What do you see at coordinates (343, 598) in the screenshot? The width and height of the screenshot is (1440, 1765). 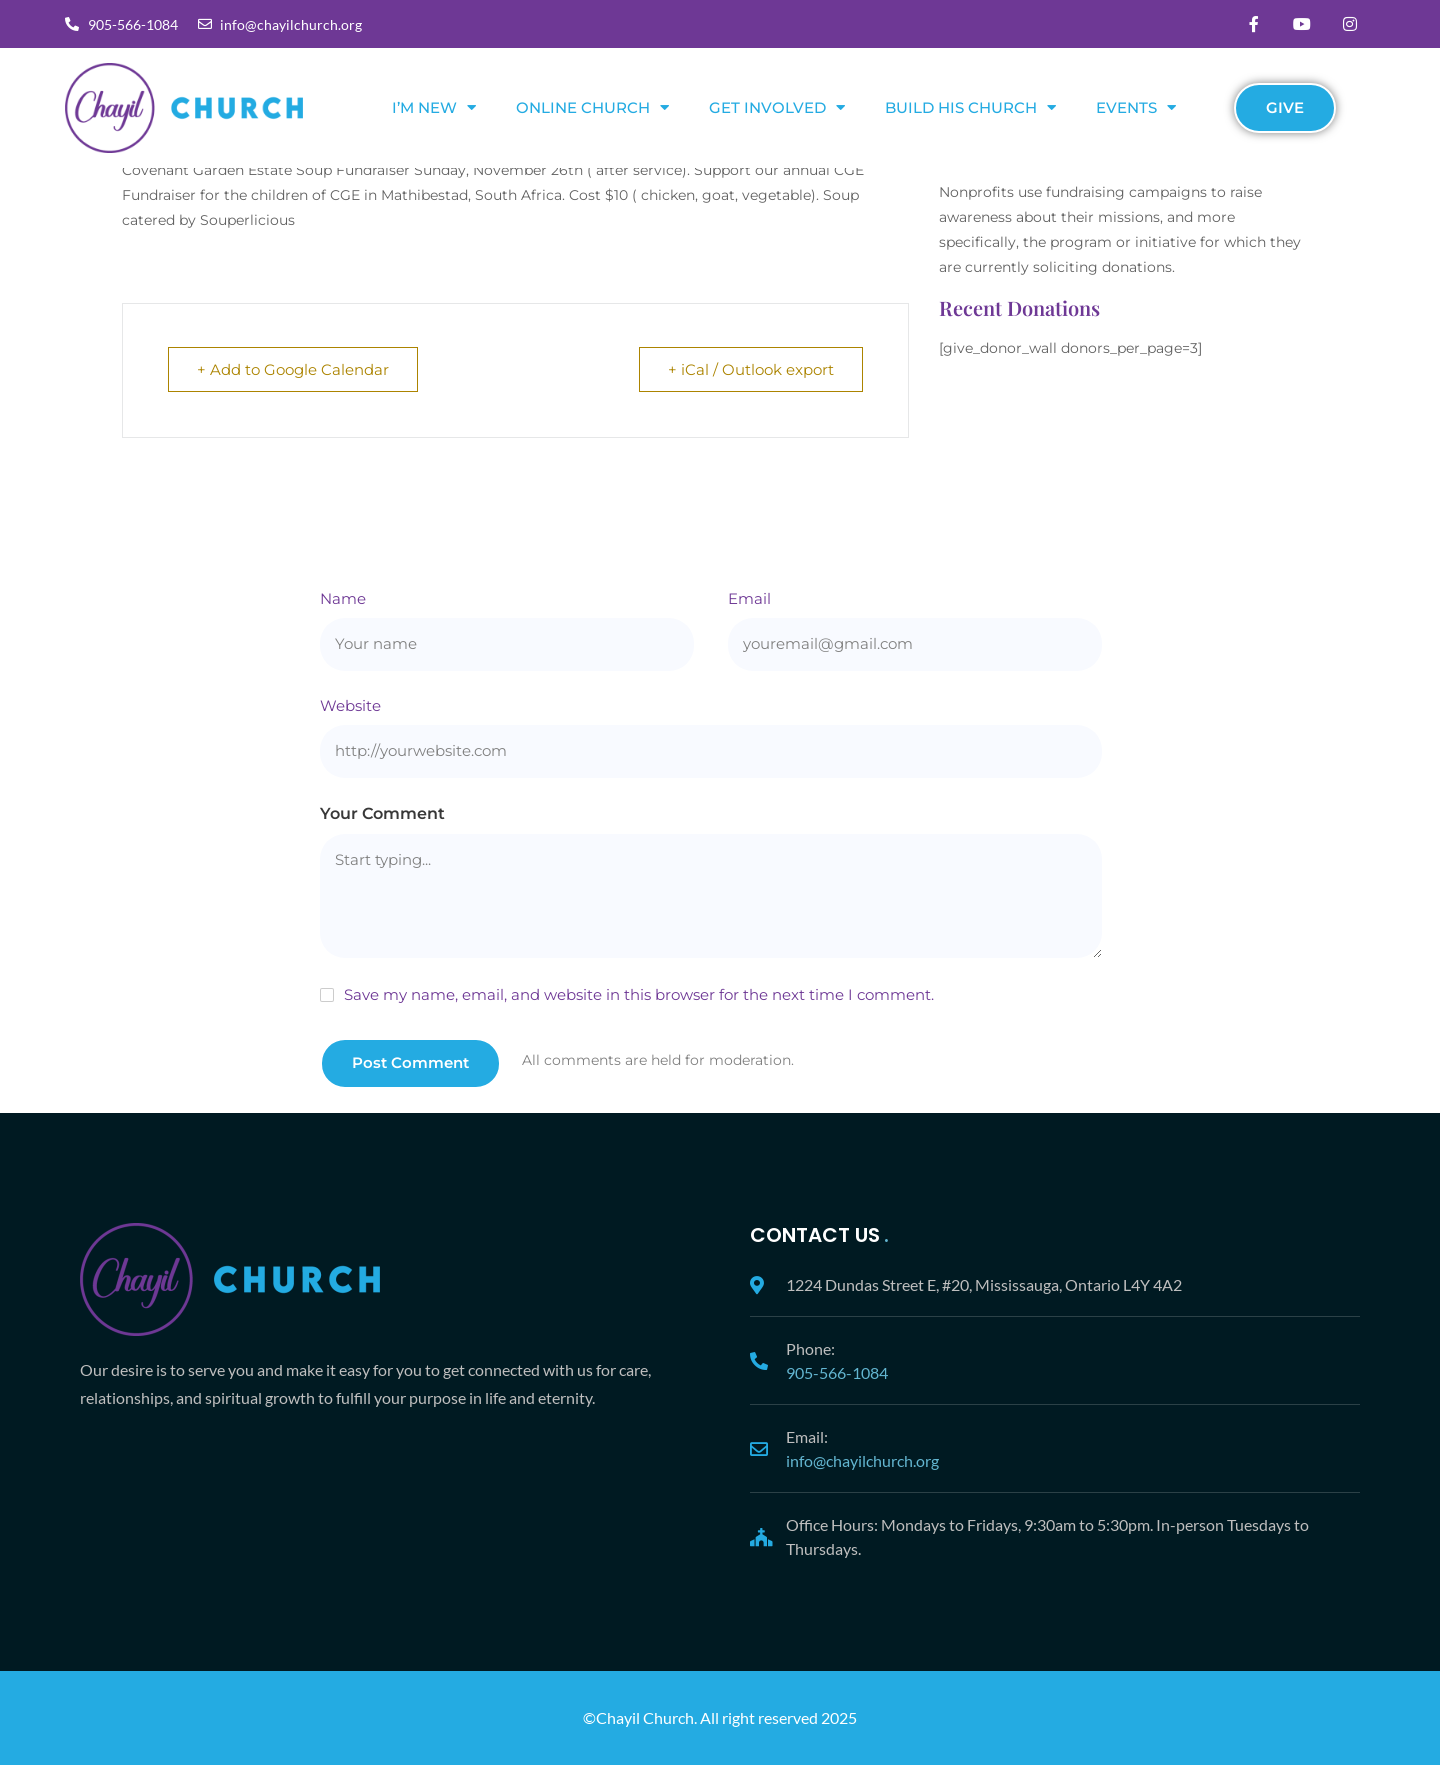 I see `Name` at bounding box center [343, 598].